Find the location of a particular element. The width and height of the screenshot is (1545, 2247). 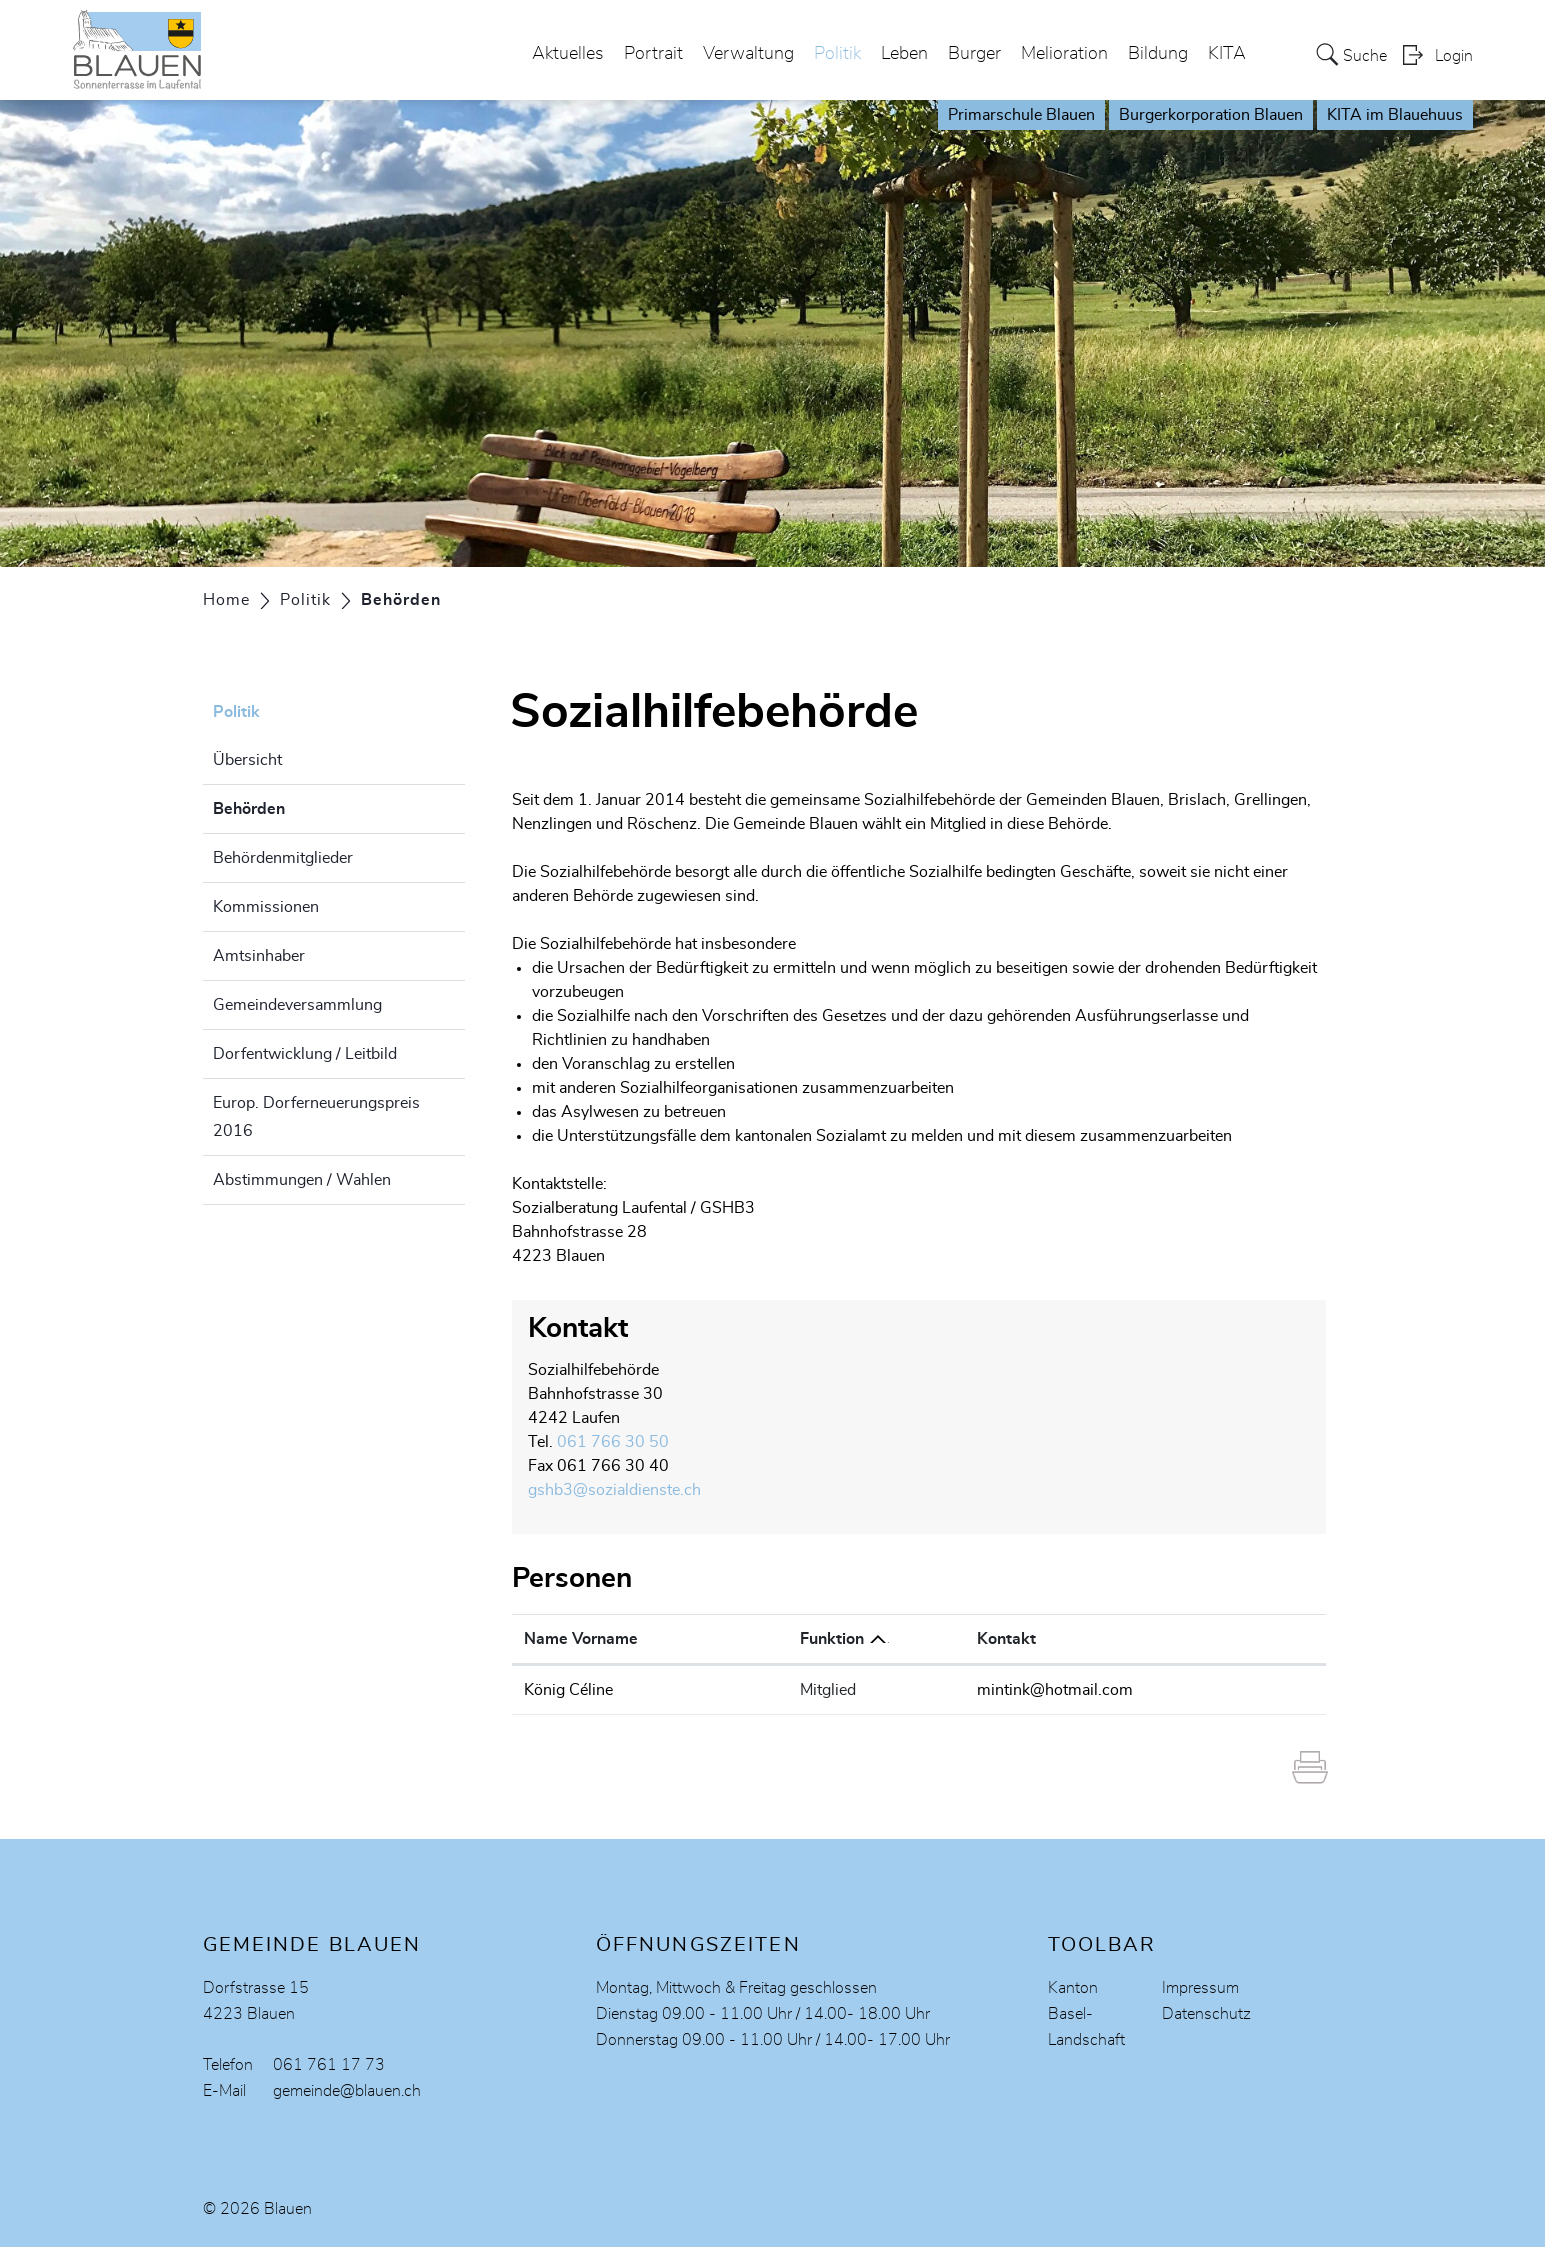

Kanton Basel-Landschaft is located at coordinates (1086, 2014).